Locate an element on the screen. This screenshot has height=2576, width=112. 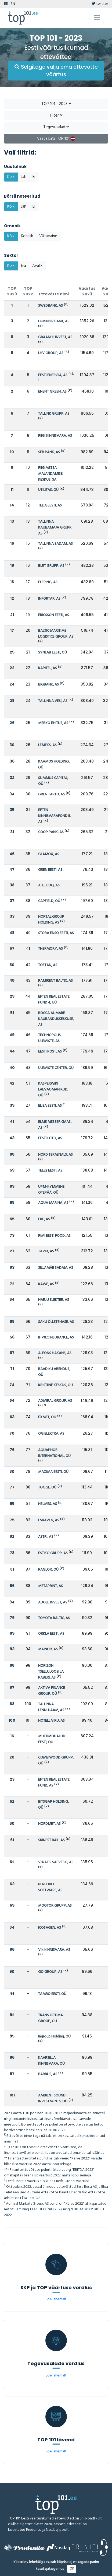
RAGLOR, OÜ is located at coordinates (48, 1570).